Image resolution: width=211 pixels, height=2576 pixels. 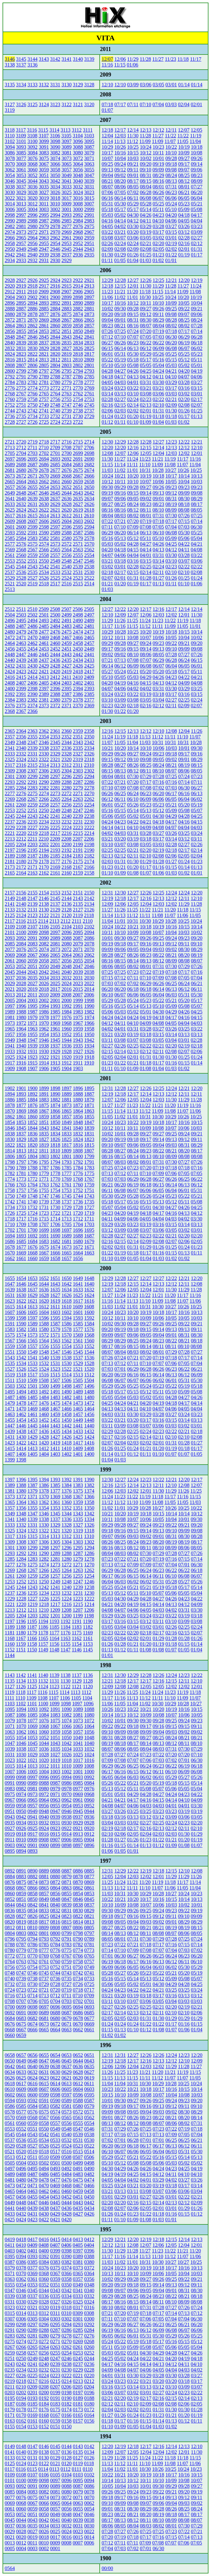 What do you see at coordinates (78, 1615) in the screenshot?
I see `1199` at bounding box center [78, 1615].